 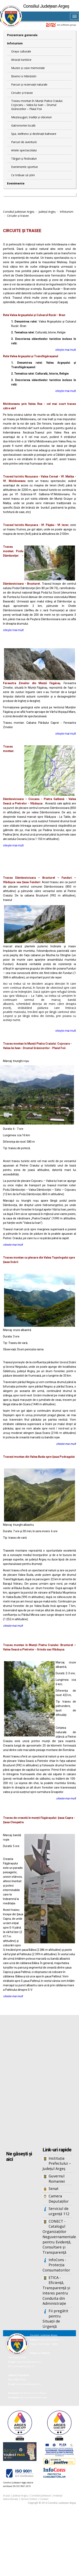 I want to click on Iframes not supported, so click(x=39, y=2081).